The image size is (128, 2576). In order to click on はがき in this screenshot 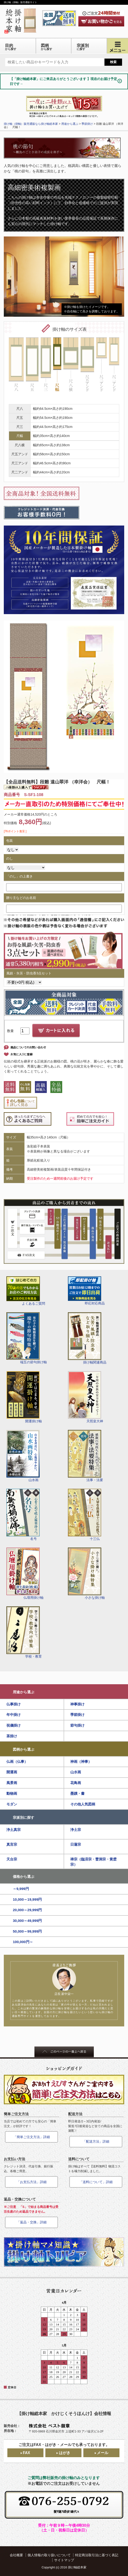, I will do `click(64, 2453)`.